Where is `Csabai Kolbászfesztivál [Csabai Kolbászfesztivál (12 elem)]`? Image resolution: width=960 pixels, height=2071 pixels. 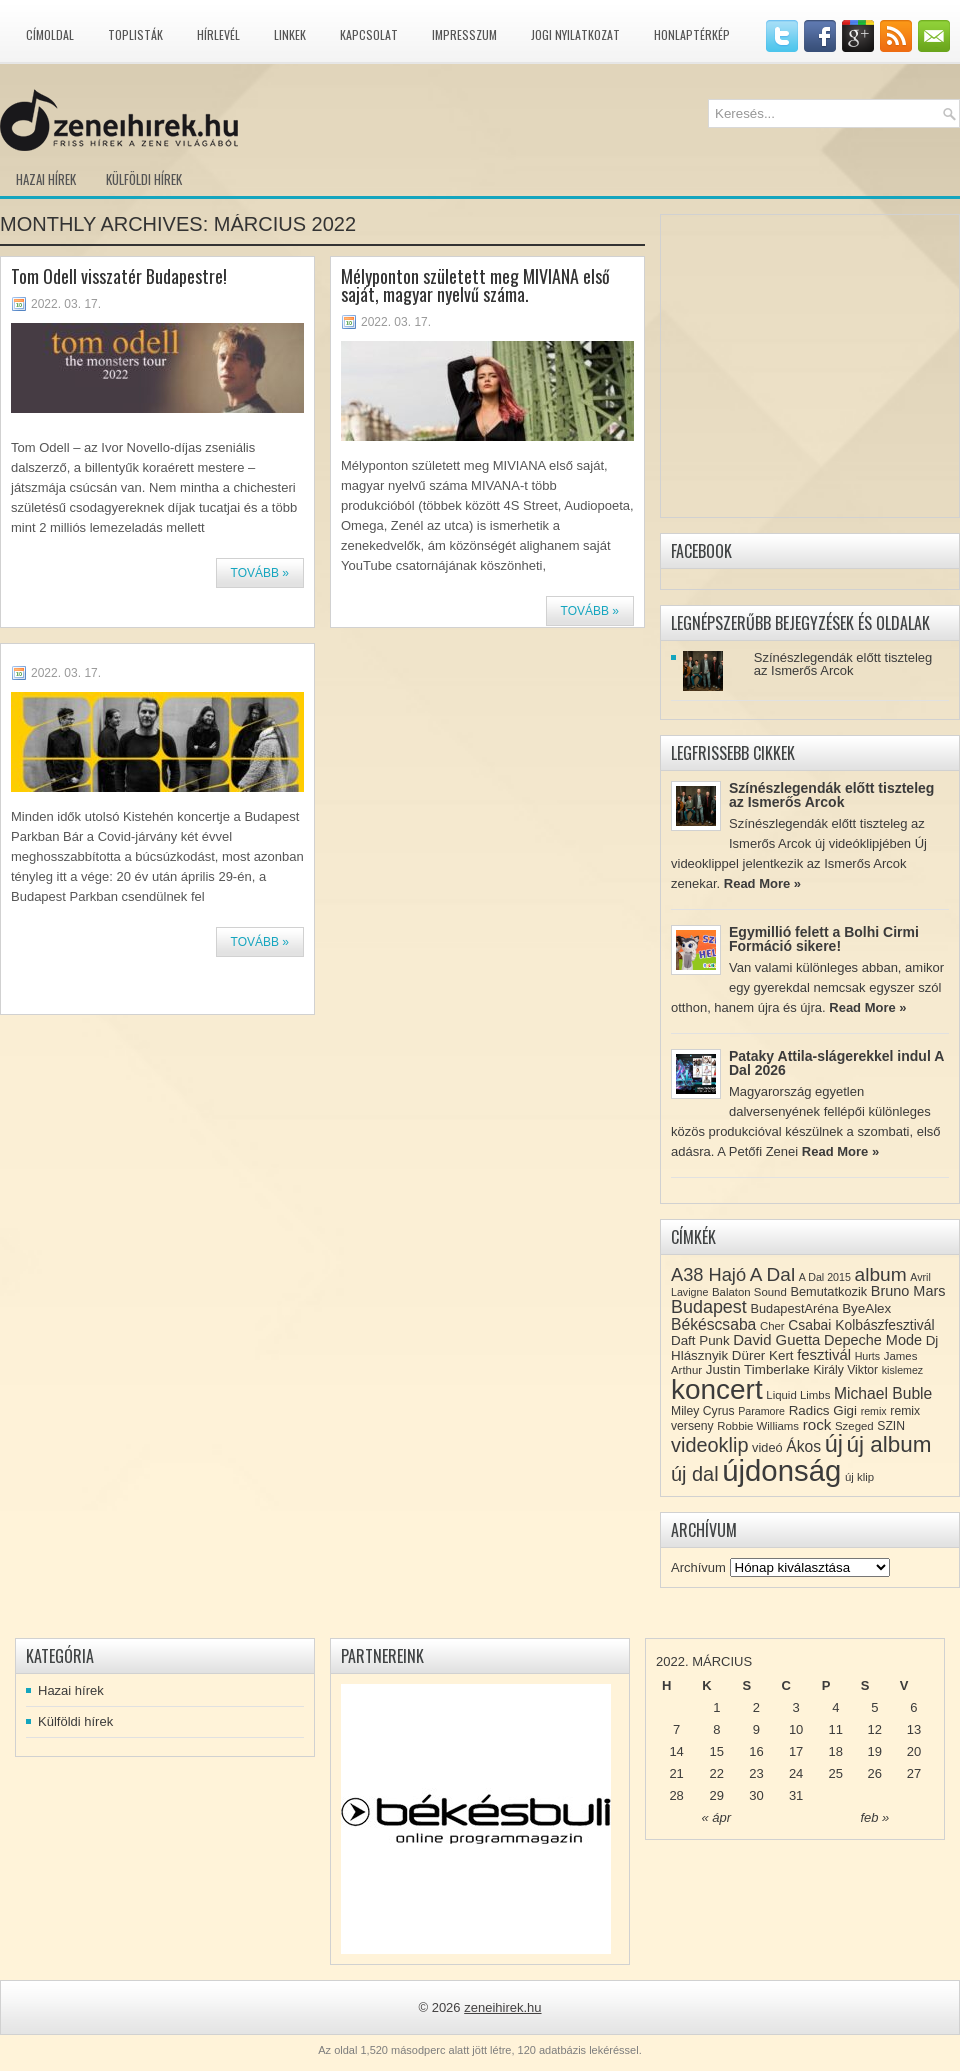 Csabai Kolbászfesztivál [Csabai Kolbászfesztivál (12 elem)] is located at coordinates (861, 1325).